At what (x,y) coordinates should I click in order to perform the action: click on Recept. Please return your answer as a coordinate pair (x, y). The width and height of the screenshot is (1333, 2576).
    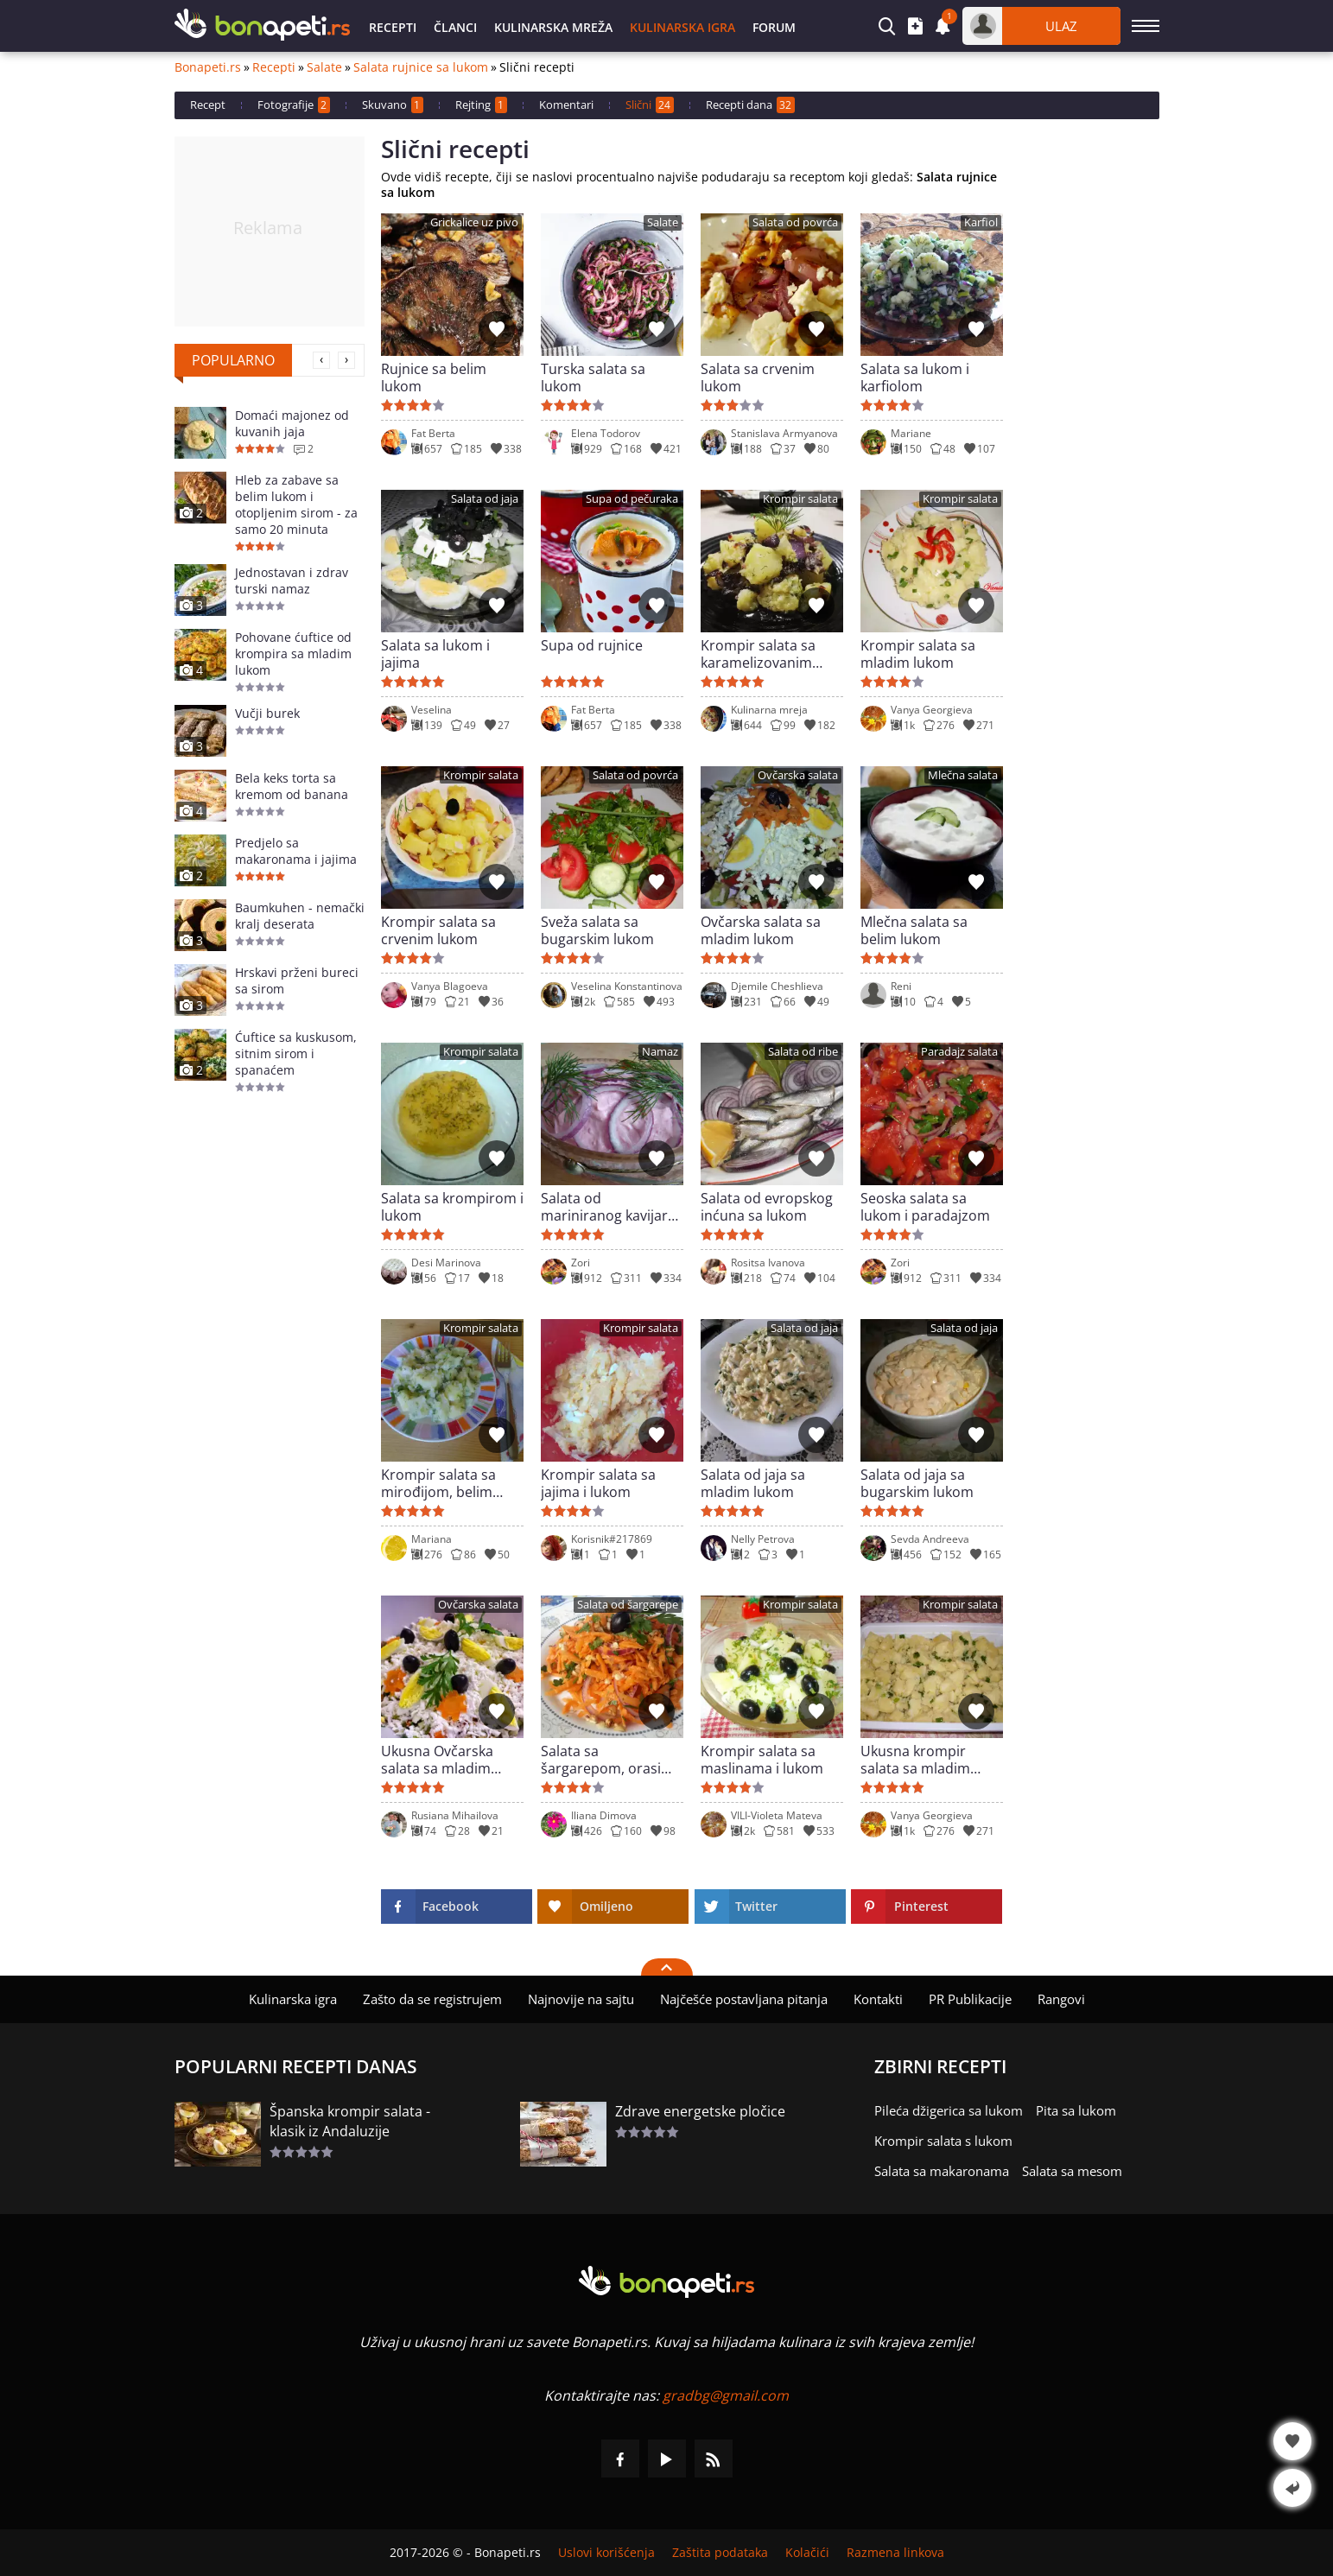
    Looking at the image, I should click on (207, 104).